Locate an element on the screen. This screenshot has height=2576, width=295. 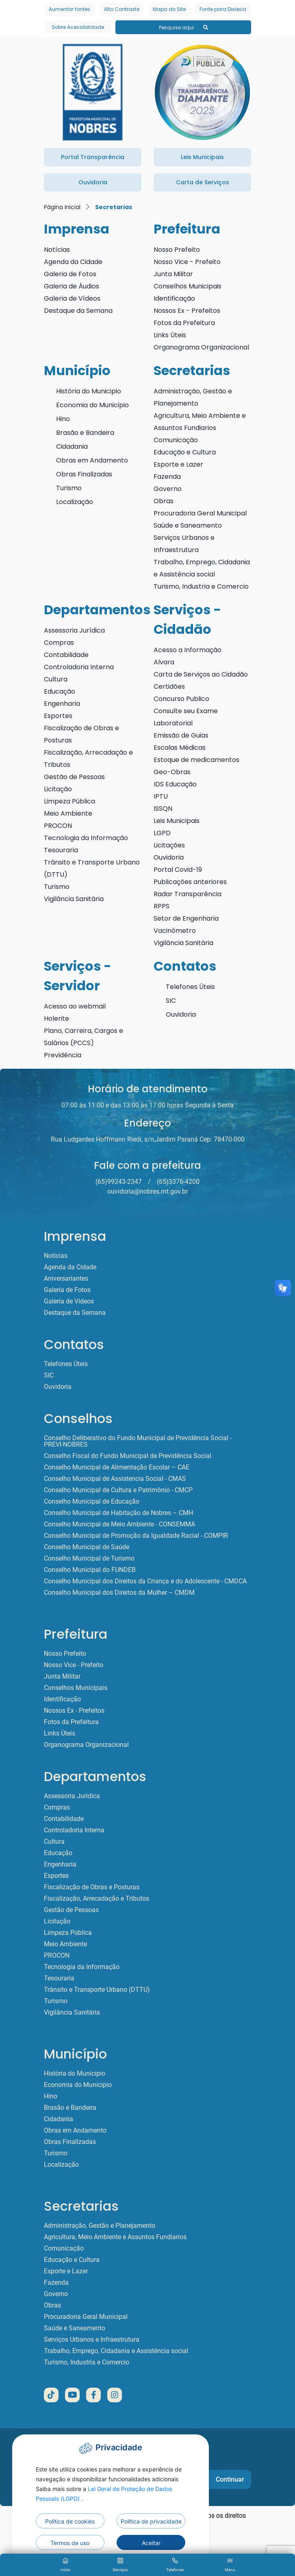
Turismo is located at coordinates (69, 488).